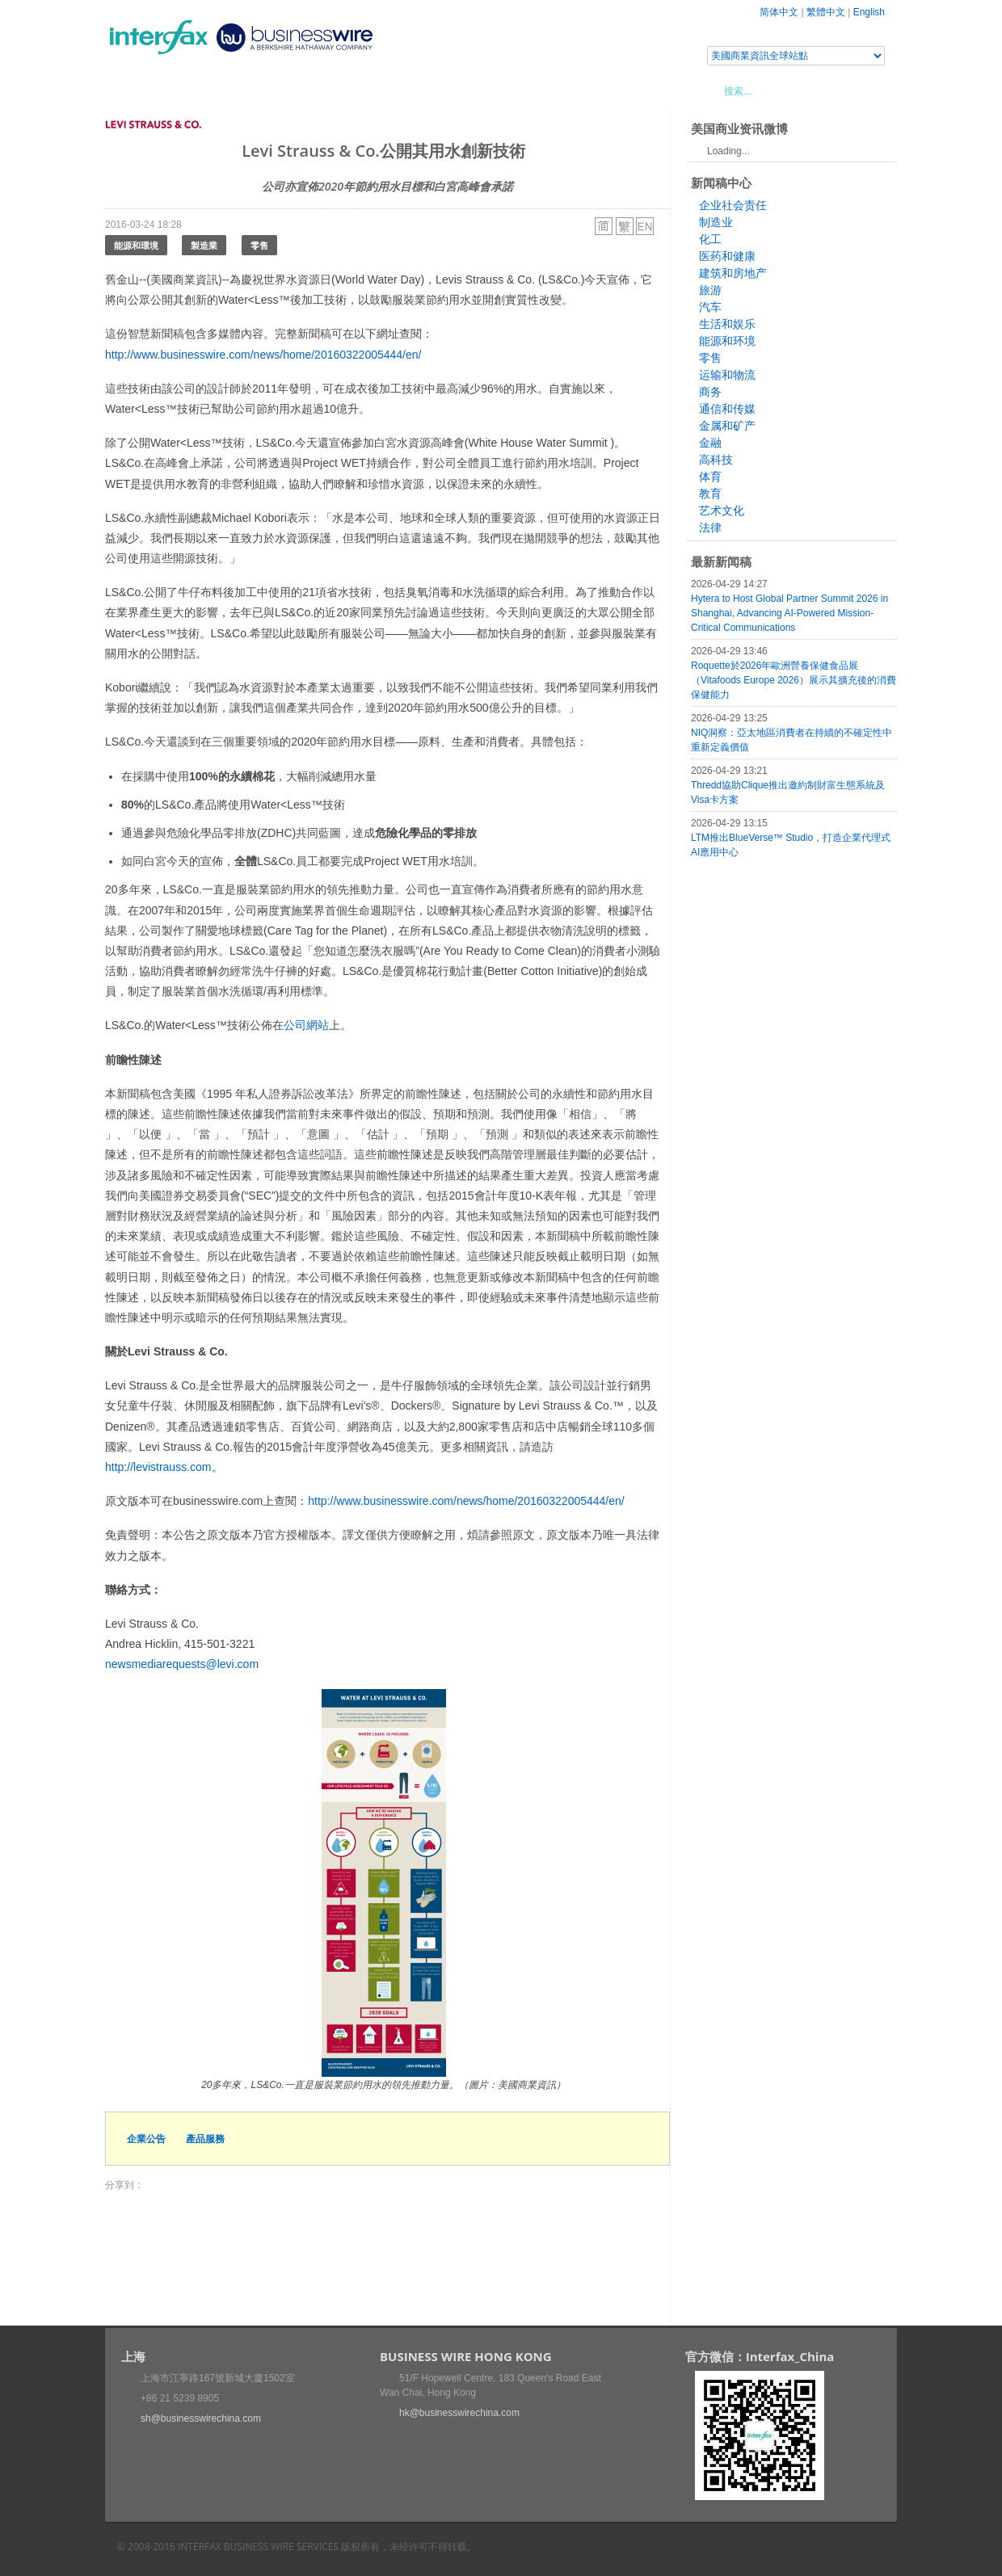  I want to click on Roquette於2026年歐洲營養保健食品展（Vitafoods Europe 2026）展示其擴充後的消費保健能力, so click(793, 680).